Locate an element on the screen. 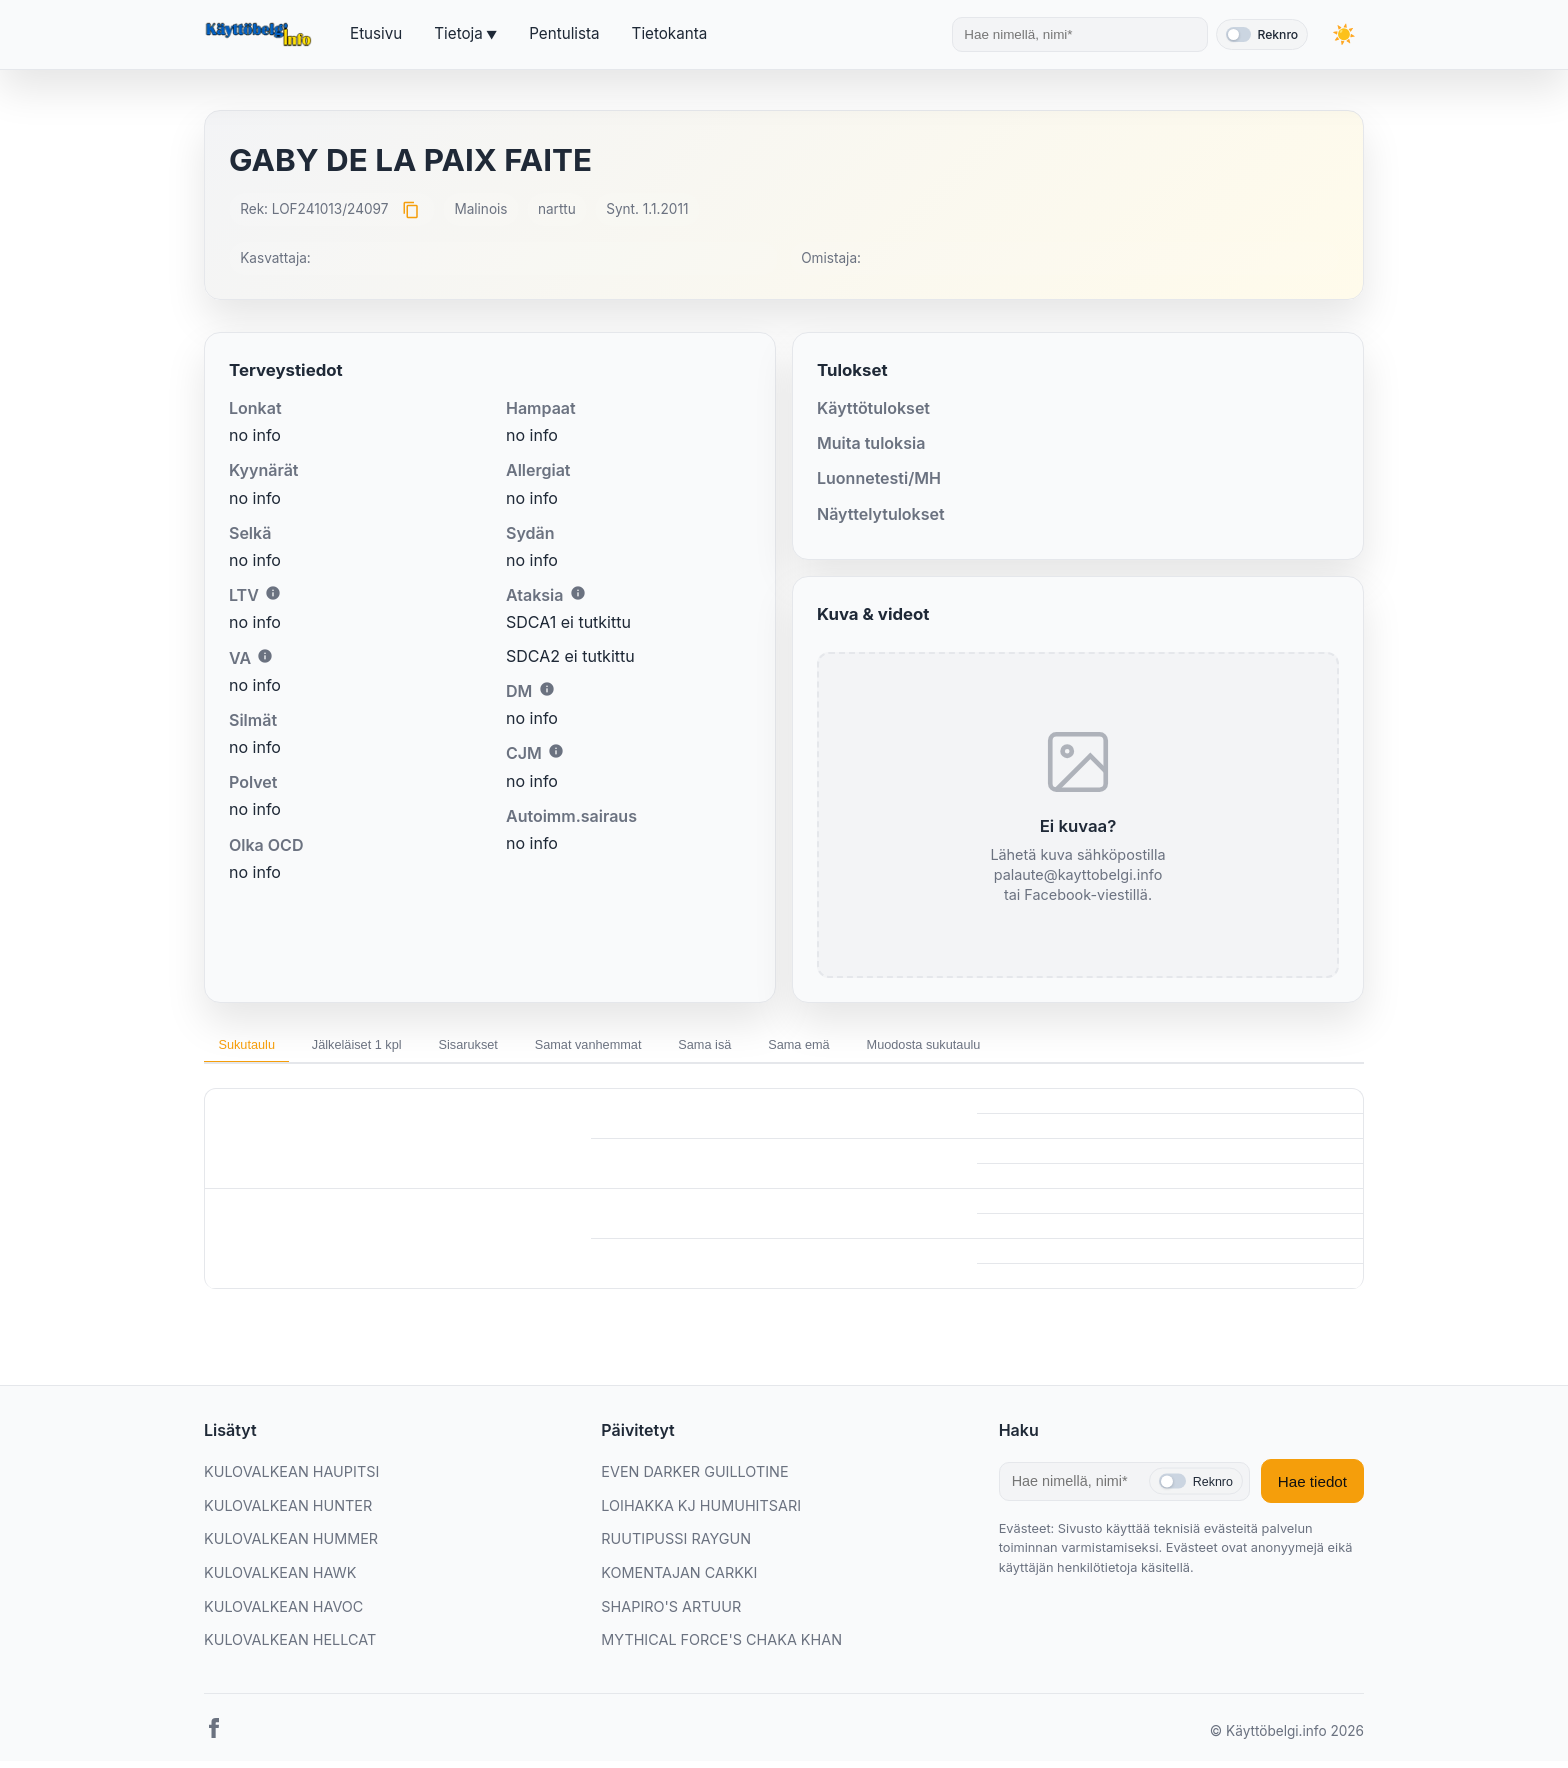 This screenshot has width=1568, height=1768. [Etusivu] is located at coordinates (261, 35).